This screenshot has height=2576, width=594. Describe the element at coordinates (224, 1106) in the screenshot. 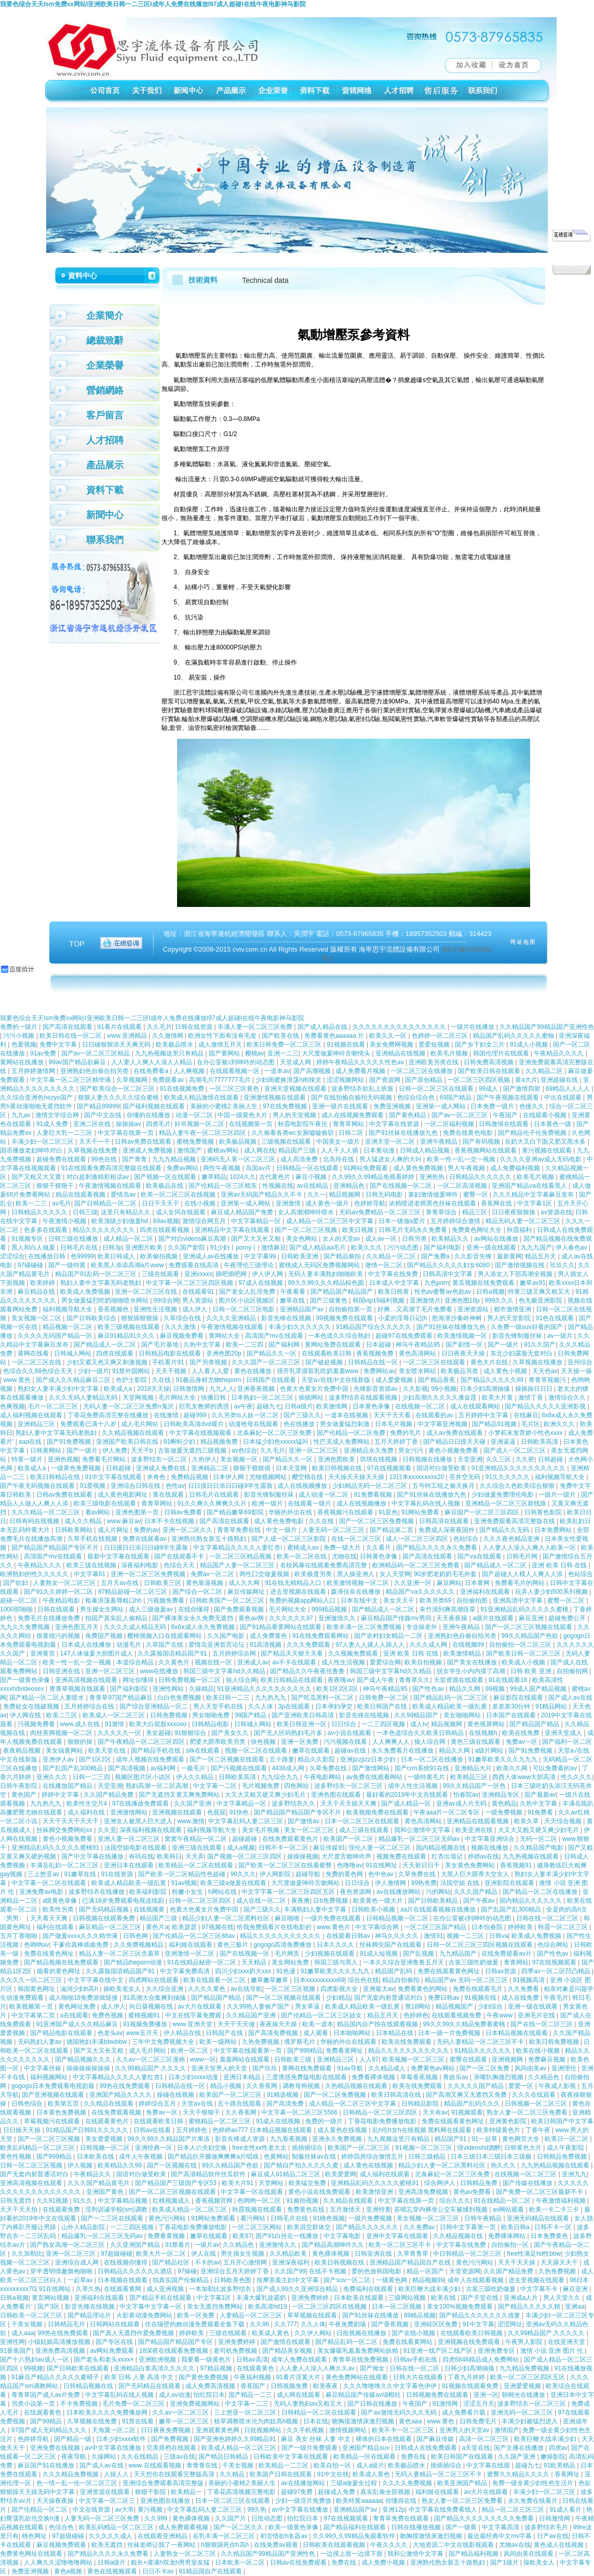

I see `美丽的小蜜桃2:美丽人生` at that location.